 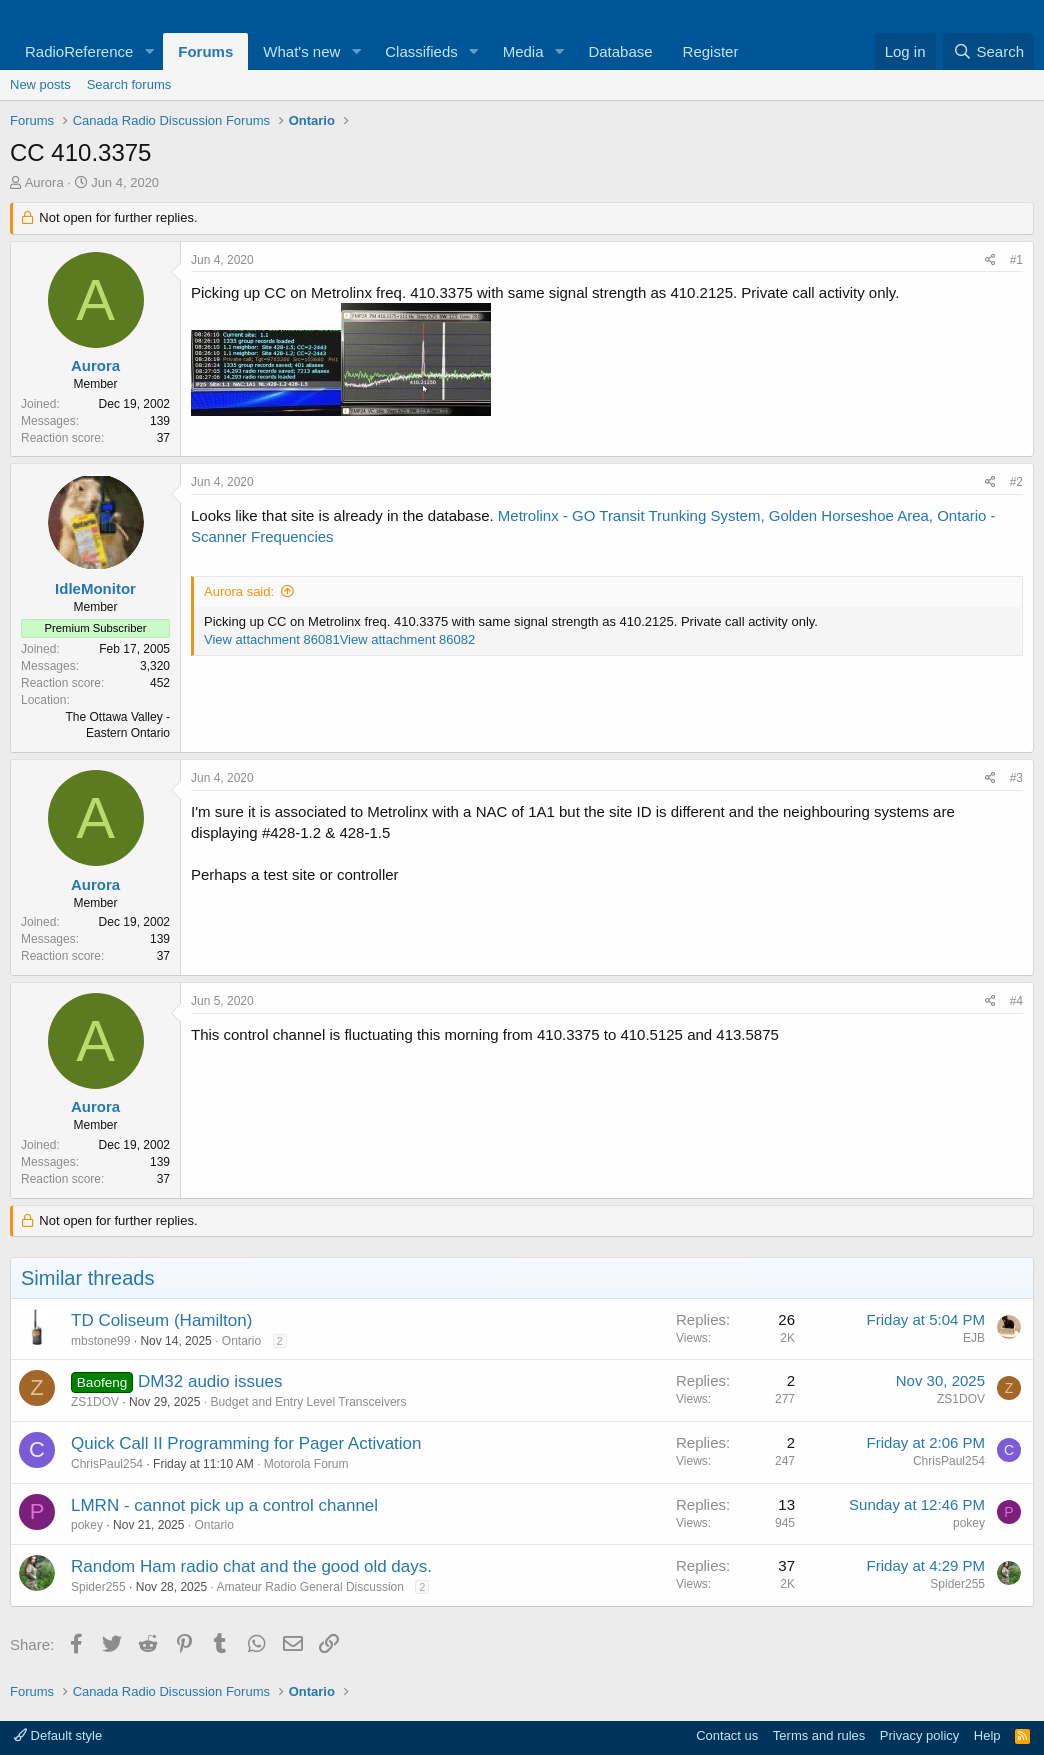 What do you see at coordinates (711, 51) in the screenshot?
I see `Register` at bounding box center [711, 51].